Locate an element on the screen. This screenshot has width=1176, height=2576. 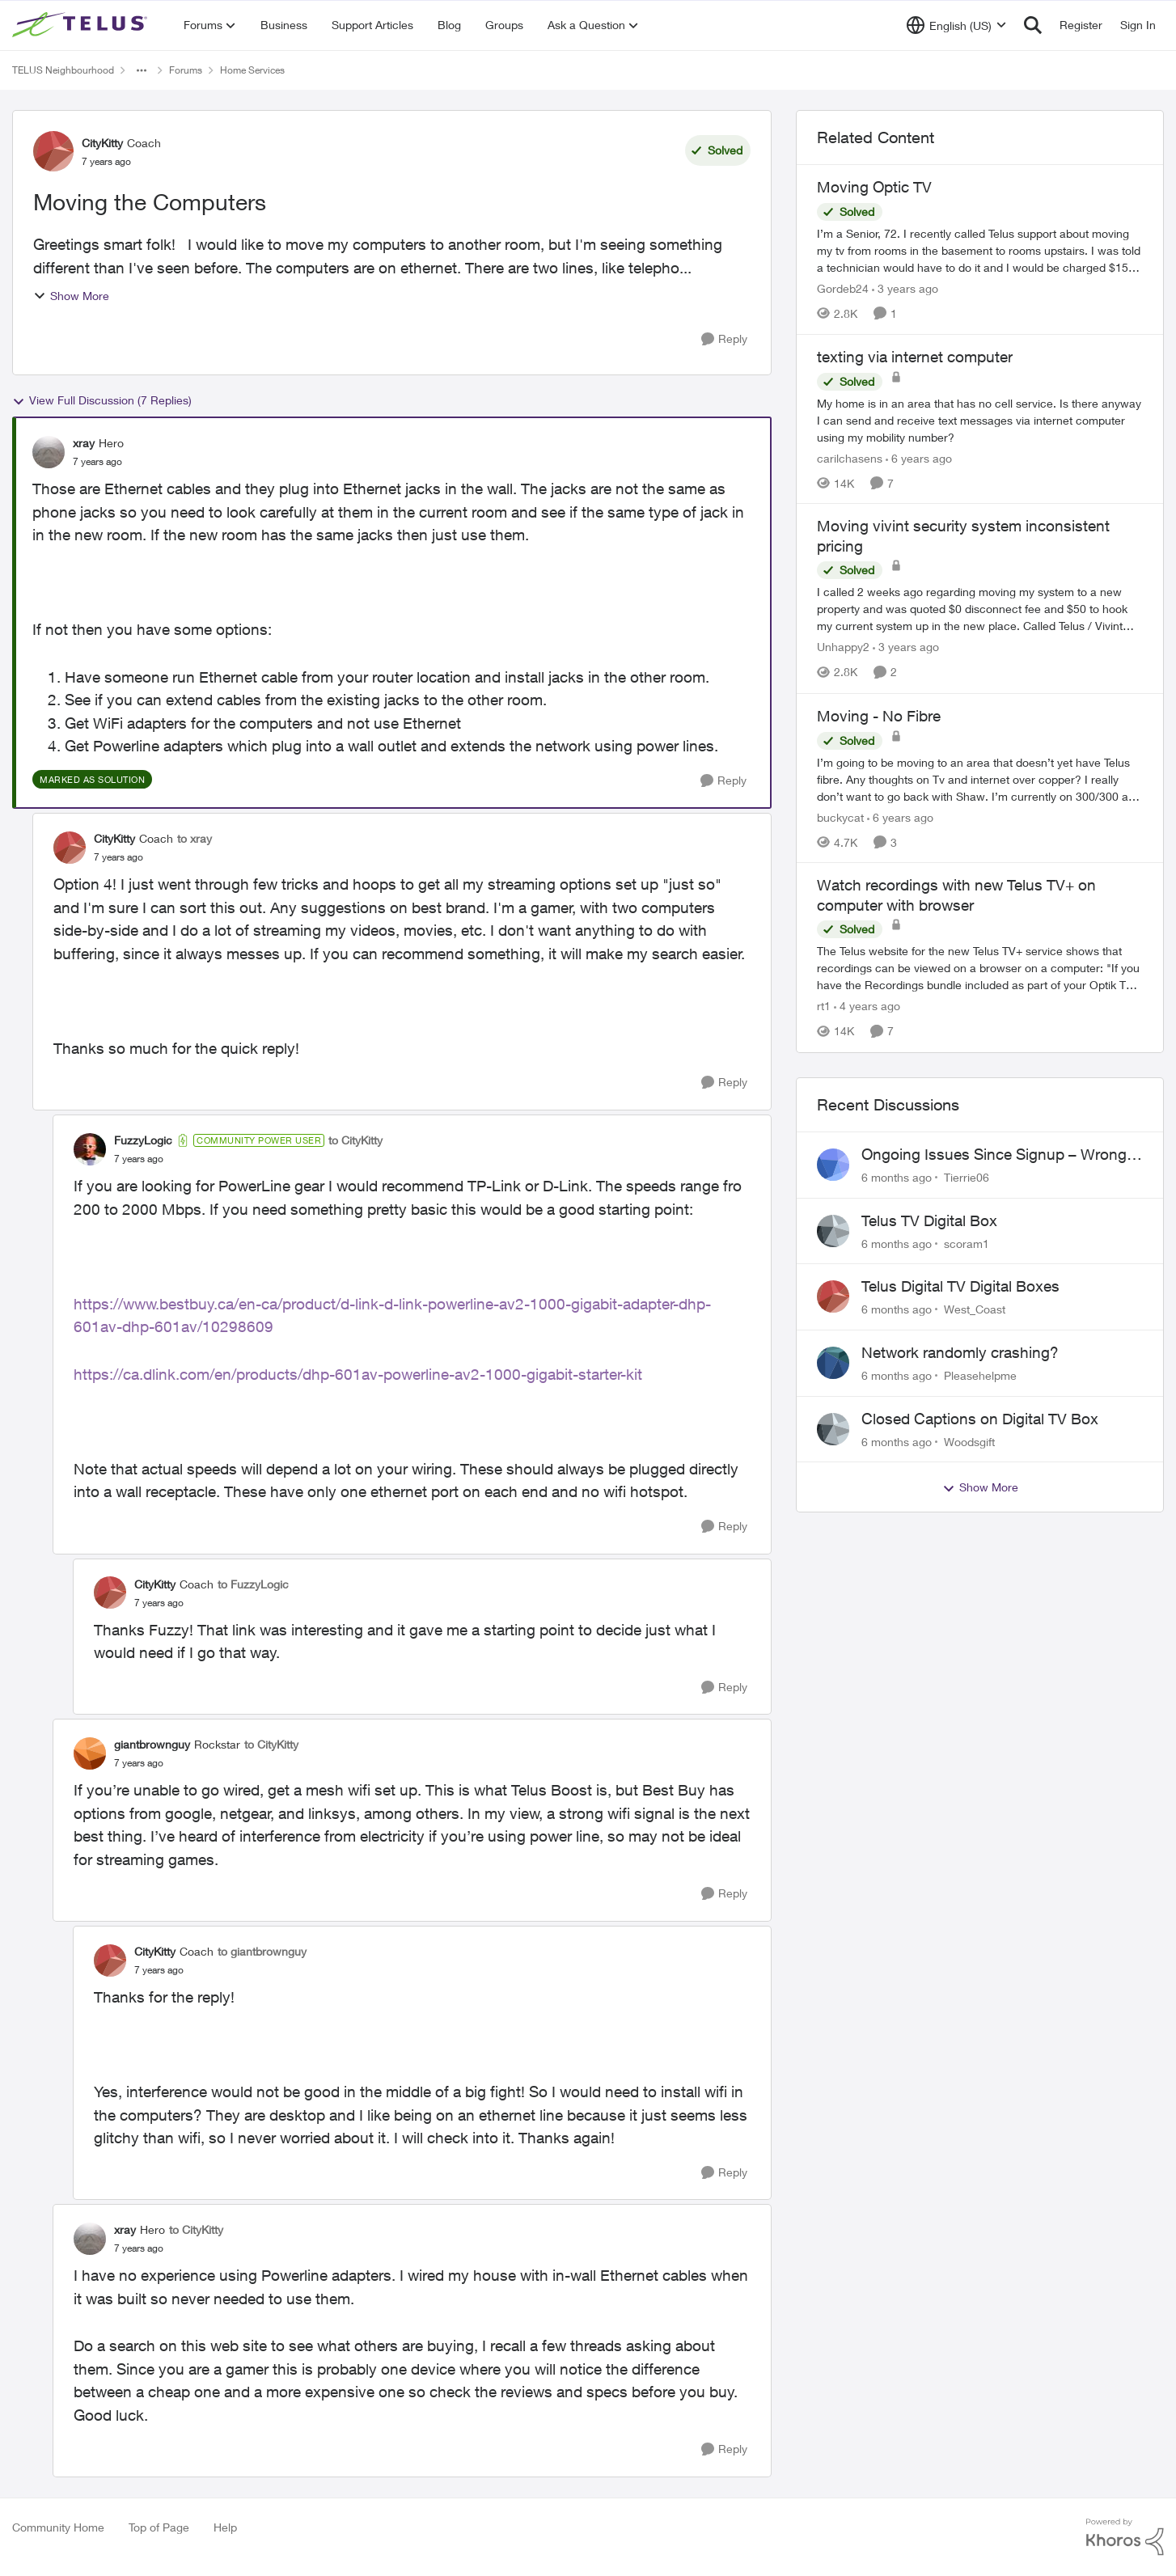
CityKitty [View Profile: CityKitty] is located at coordinates (102, 143).